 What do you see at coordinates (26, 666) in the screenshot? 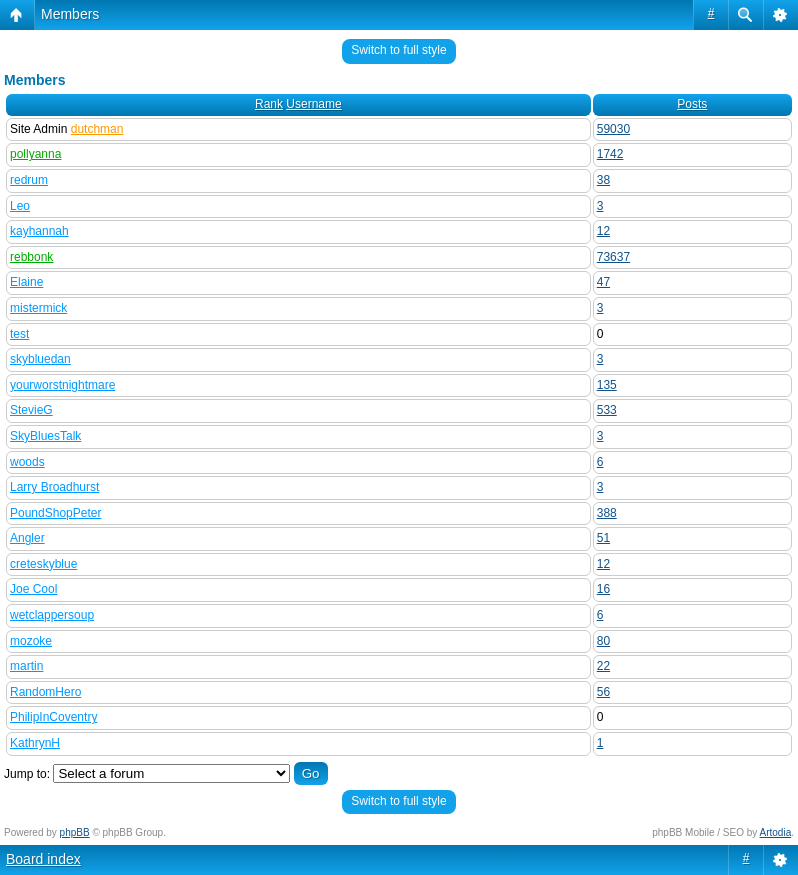
I see `martin` at bounding box center [26, 666].